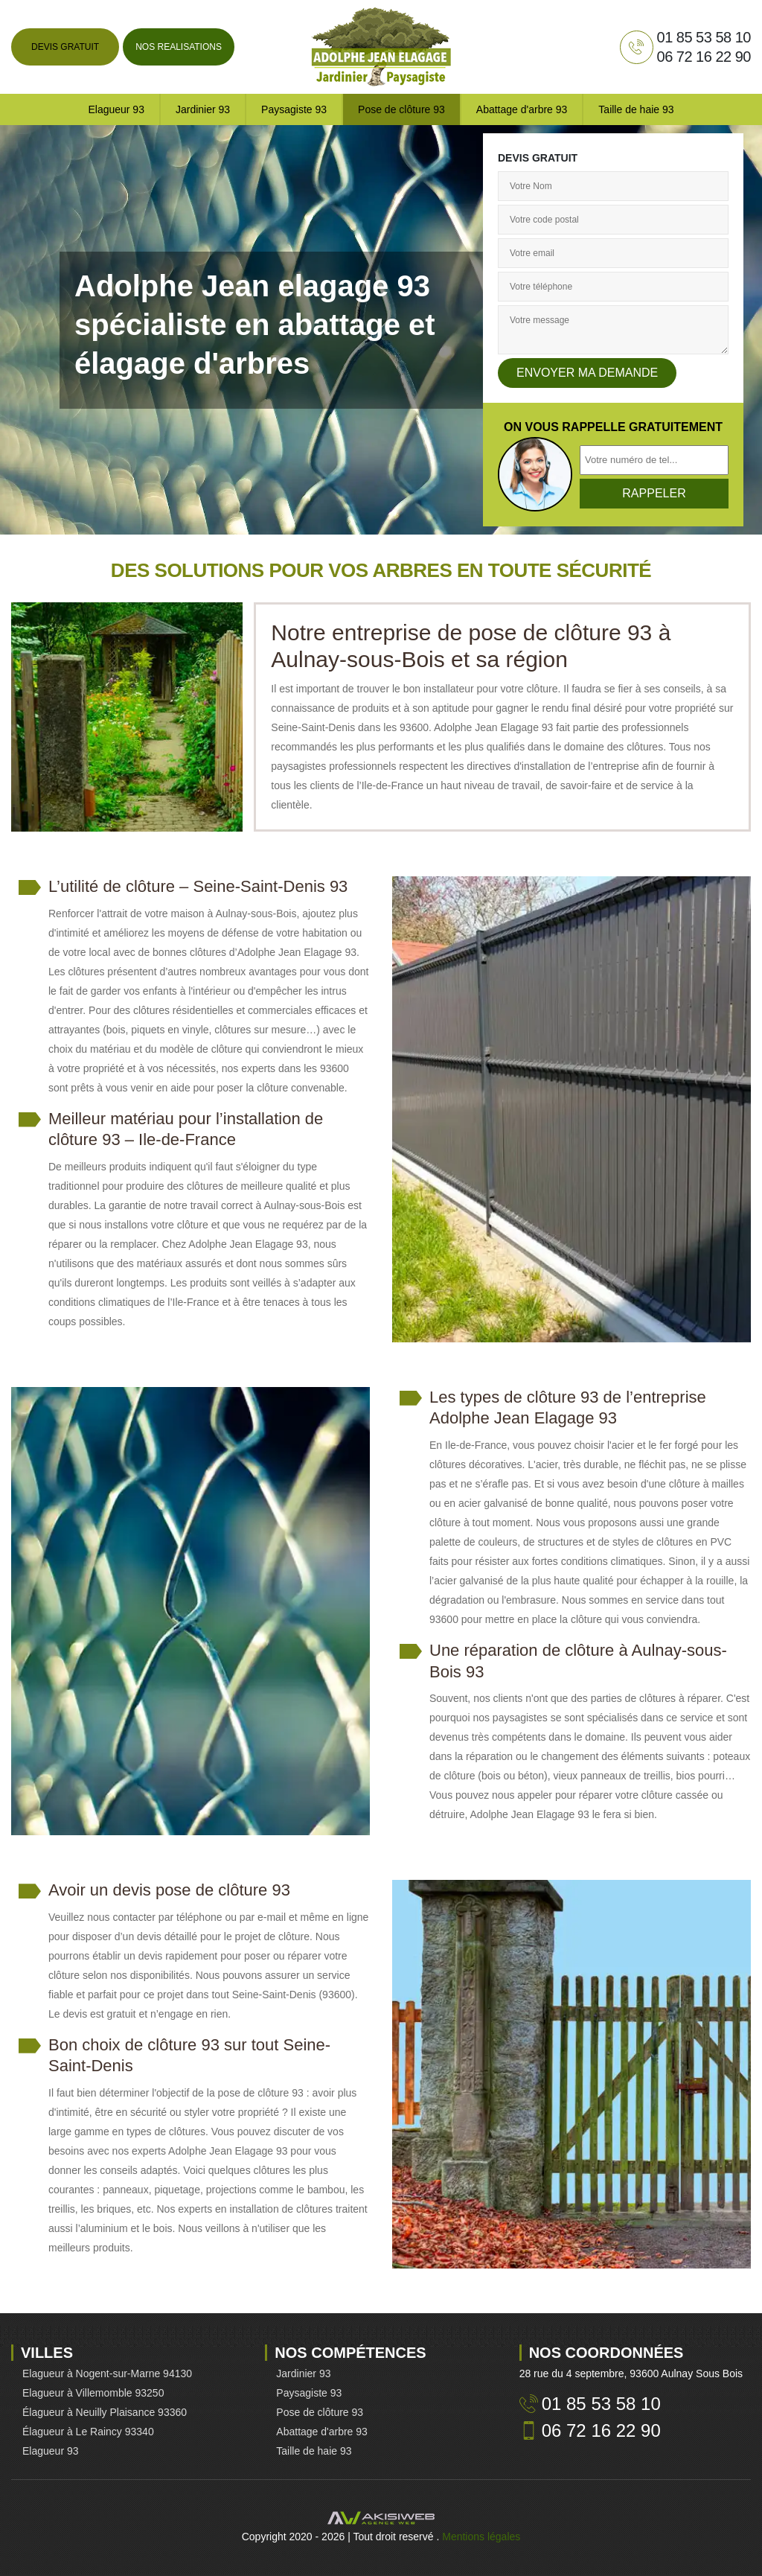  What do you see at coordinates (635, 109) in the screenshot?
I see `Taille de haie 93` at bounding box center [635, 109].